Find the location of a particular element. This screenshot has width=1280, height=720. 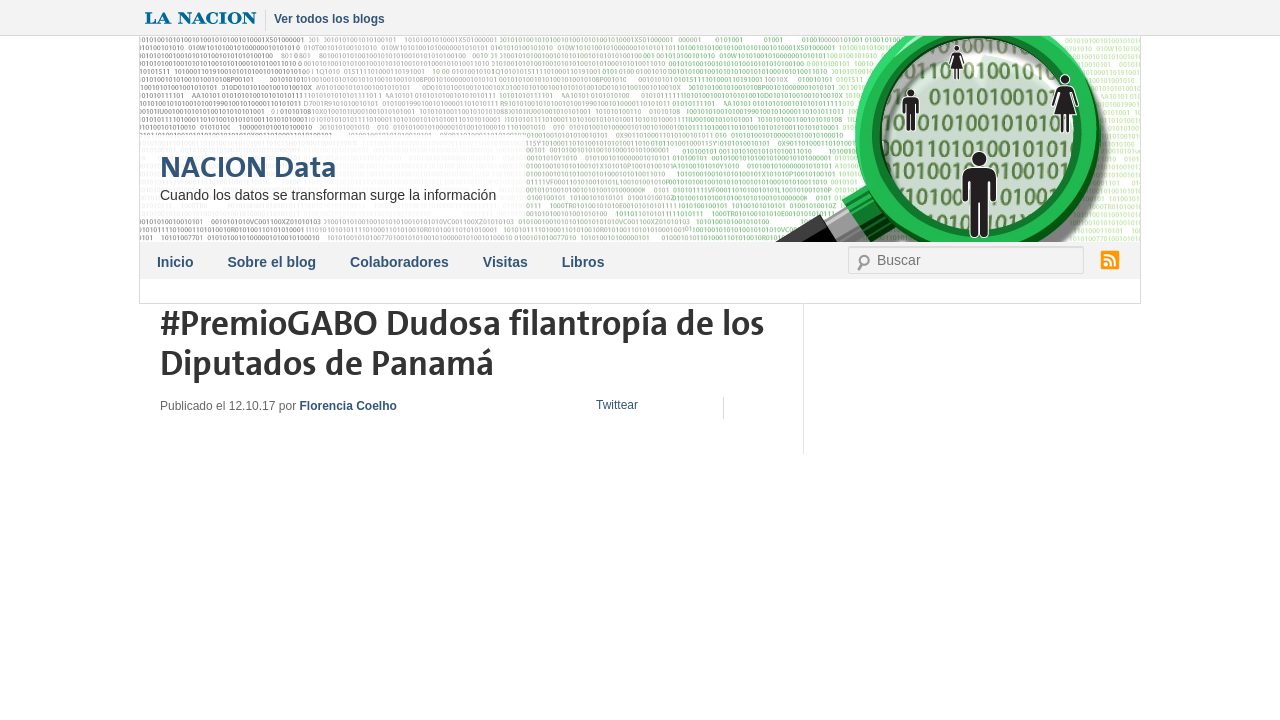

Inicio is located at coordinates (175, 262).